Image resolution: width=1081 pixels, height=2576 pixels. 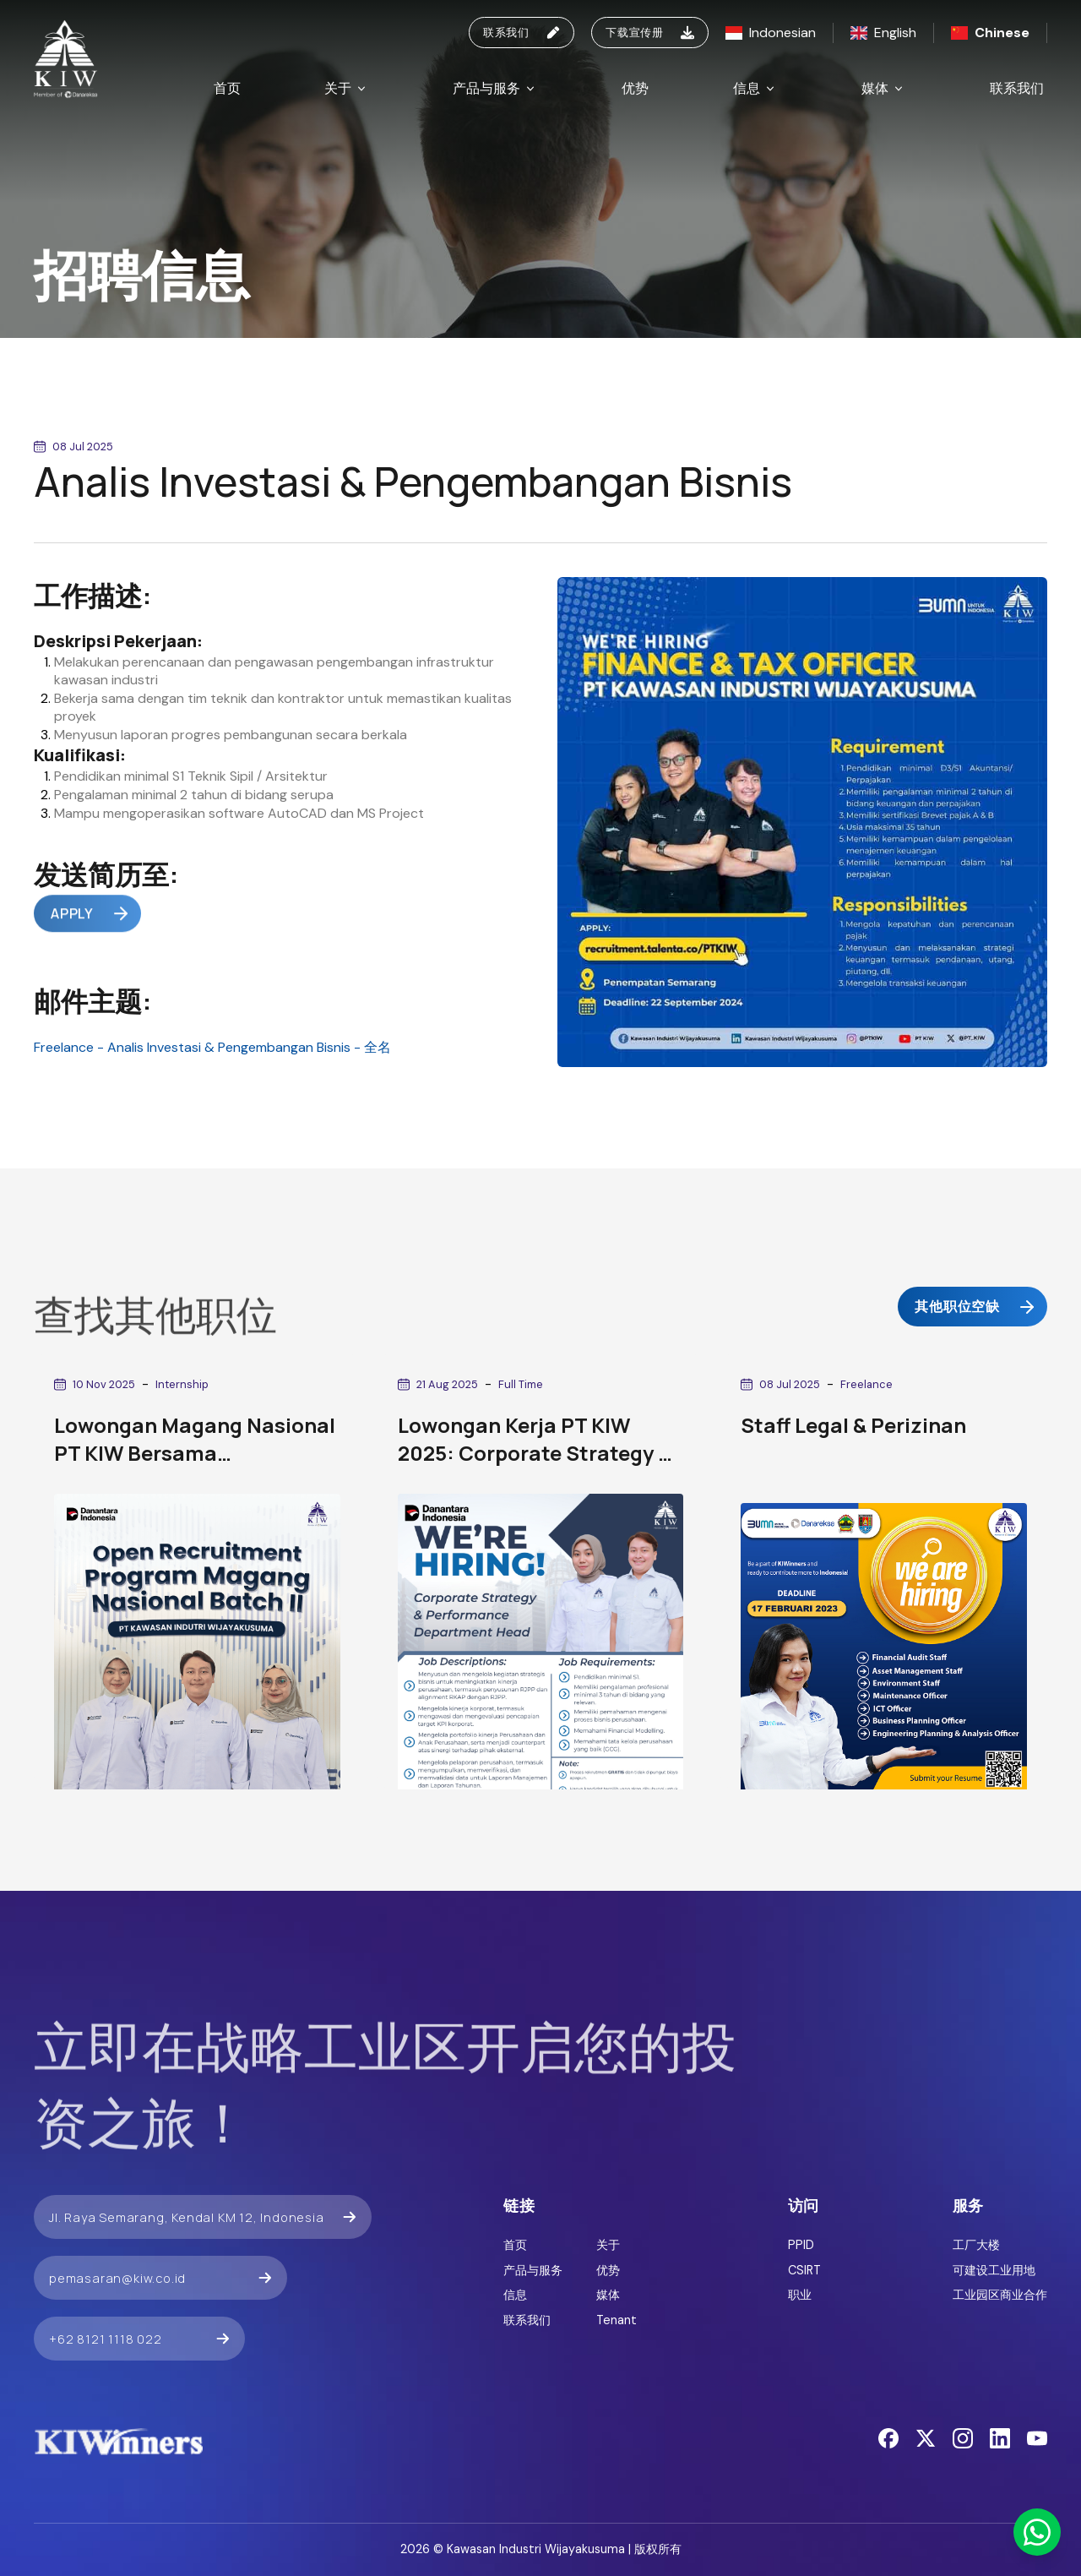 I want to click on CSIRT, so click(x=804, y=2270).